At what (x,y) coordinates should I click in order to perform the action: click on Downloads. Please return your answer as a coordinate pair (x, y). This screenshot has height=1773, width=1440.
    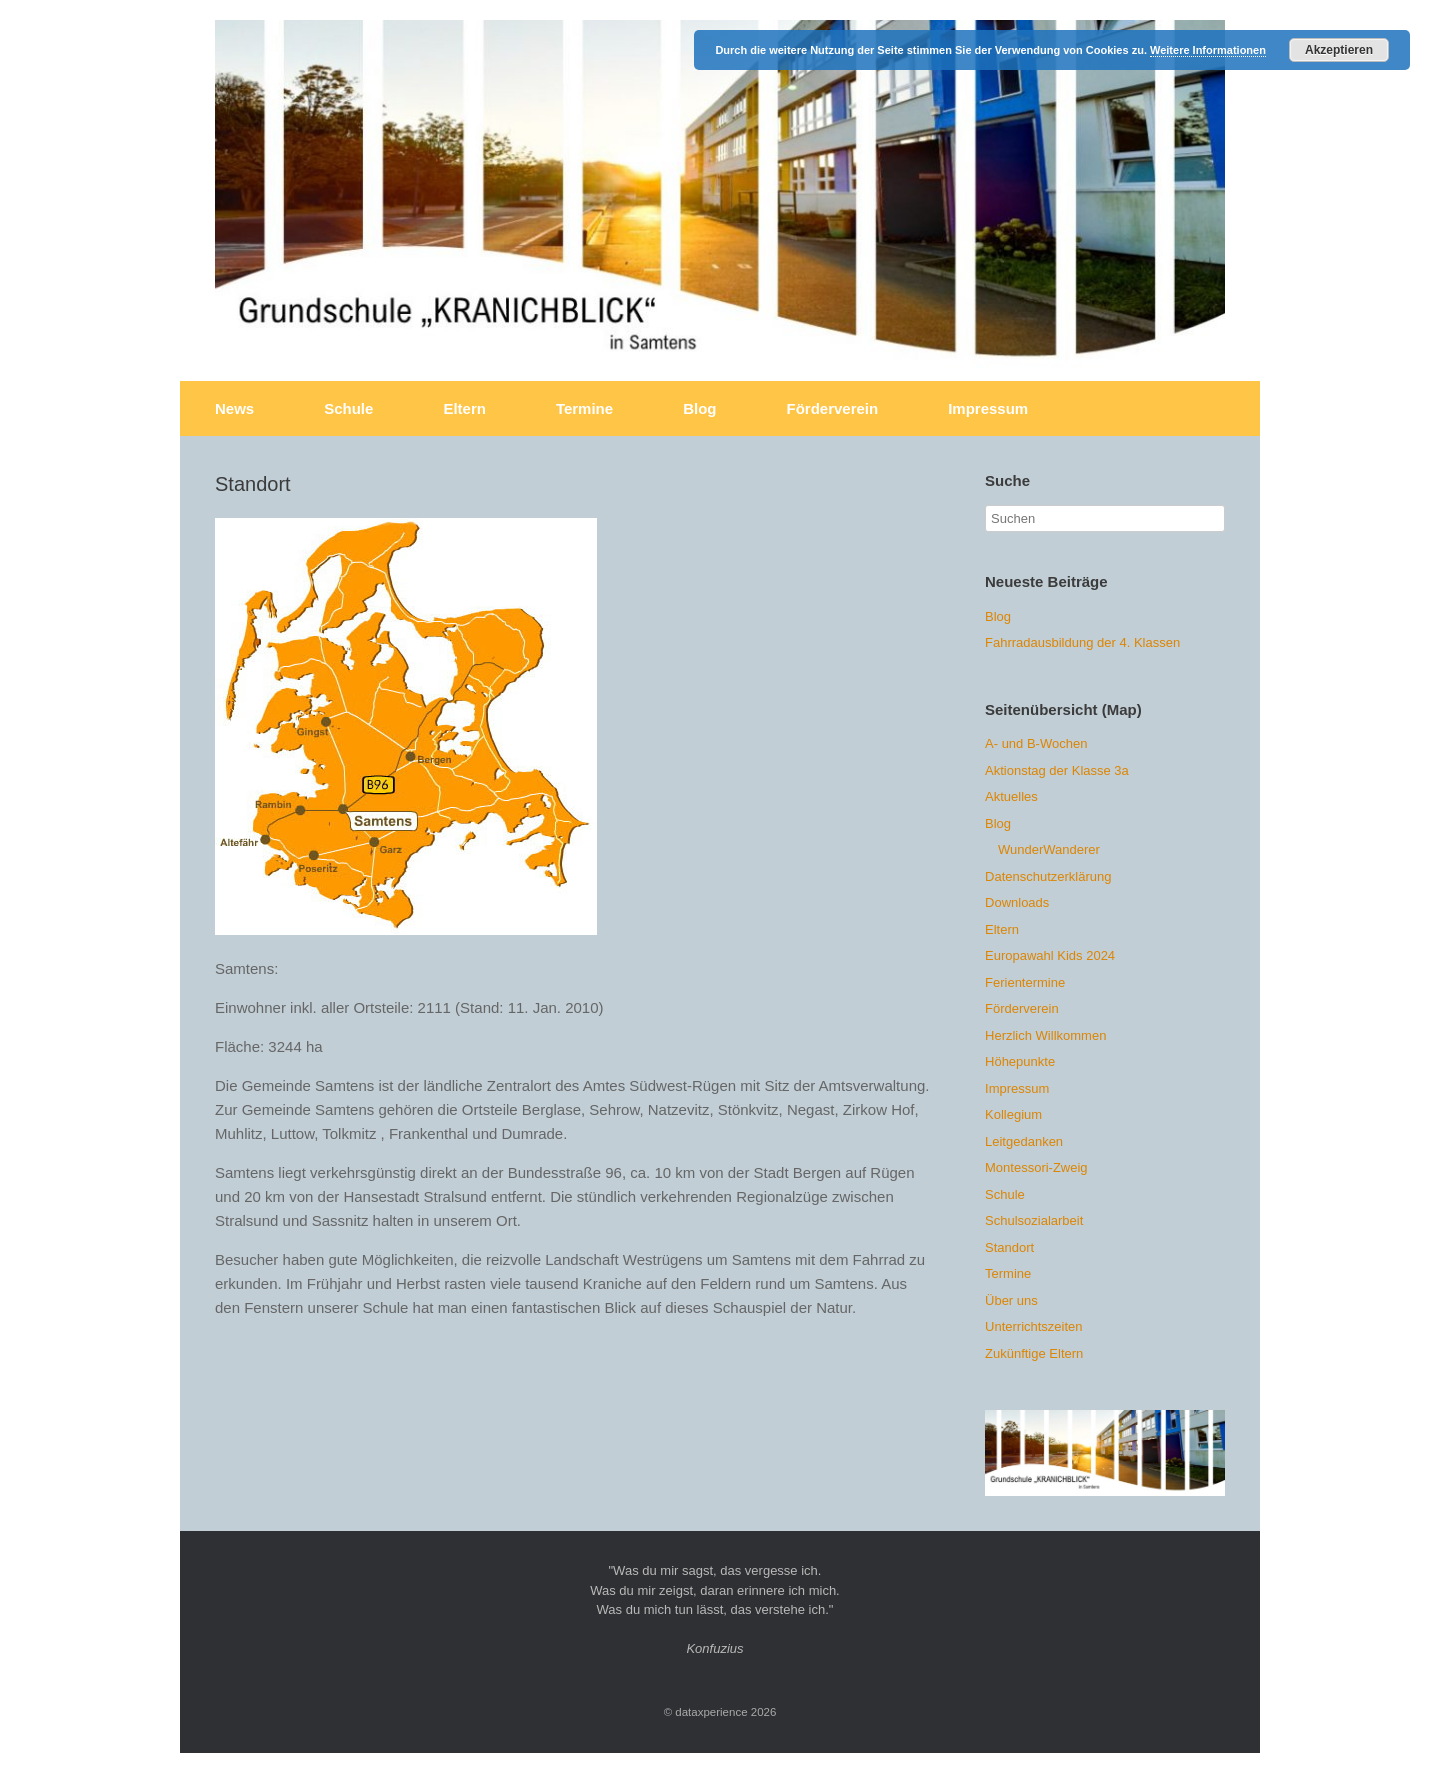
    Looking at the image, I should click on (1017, 902).